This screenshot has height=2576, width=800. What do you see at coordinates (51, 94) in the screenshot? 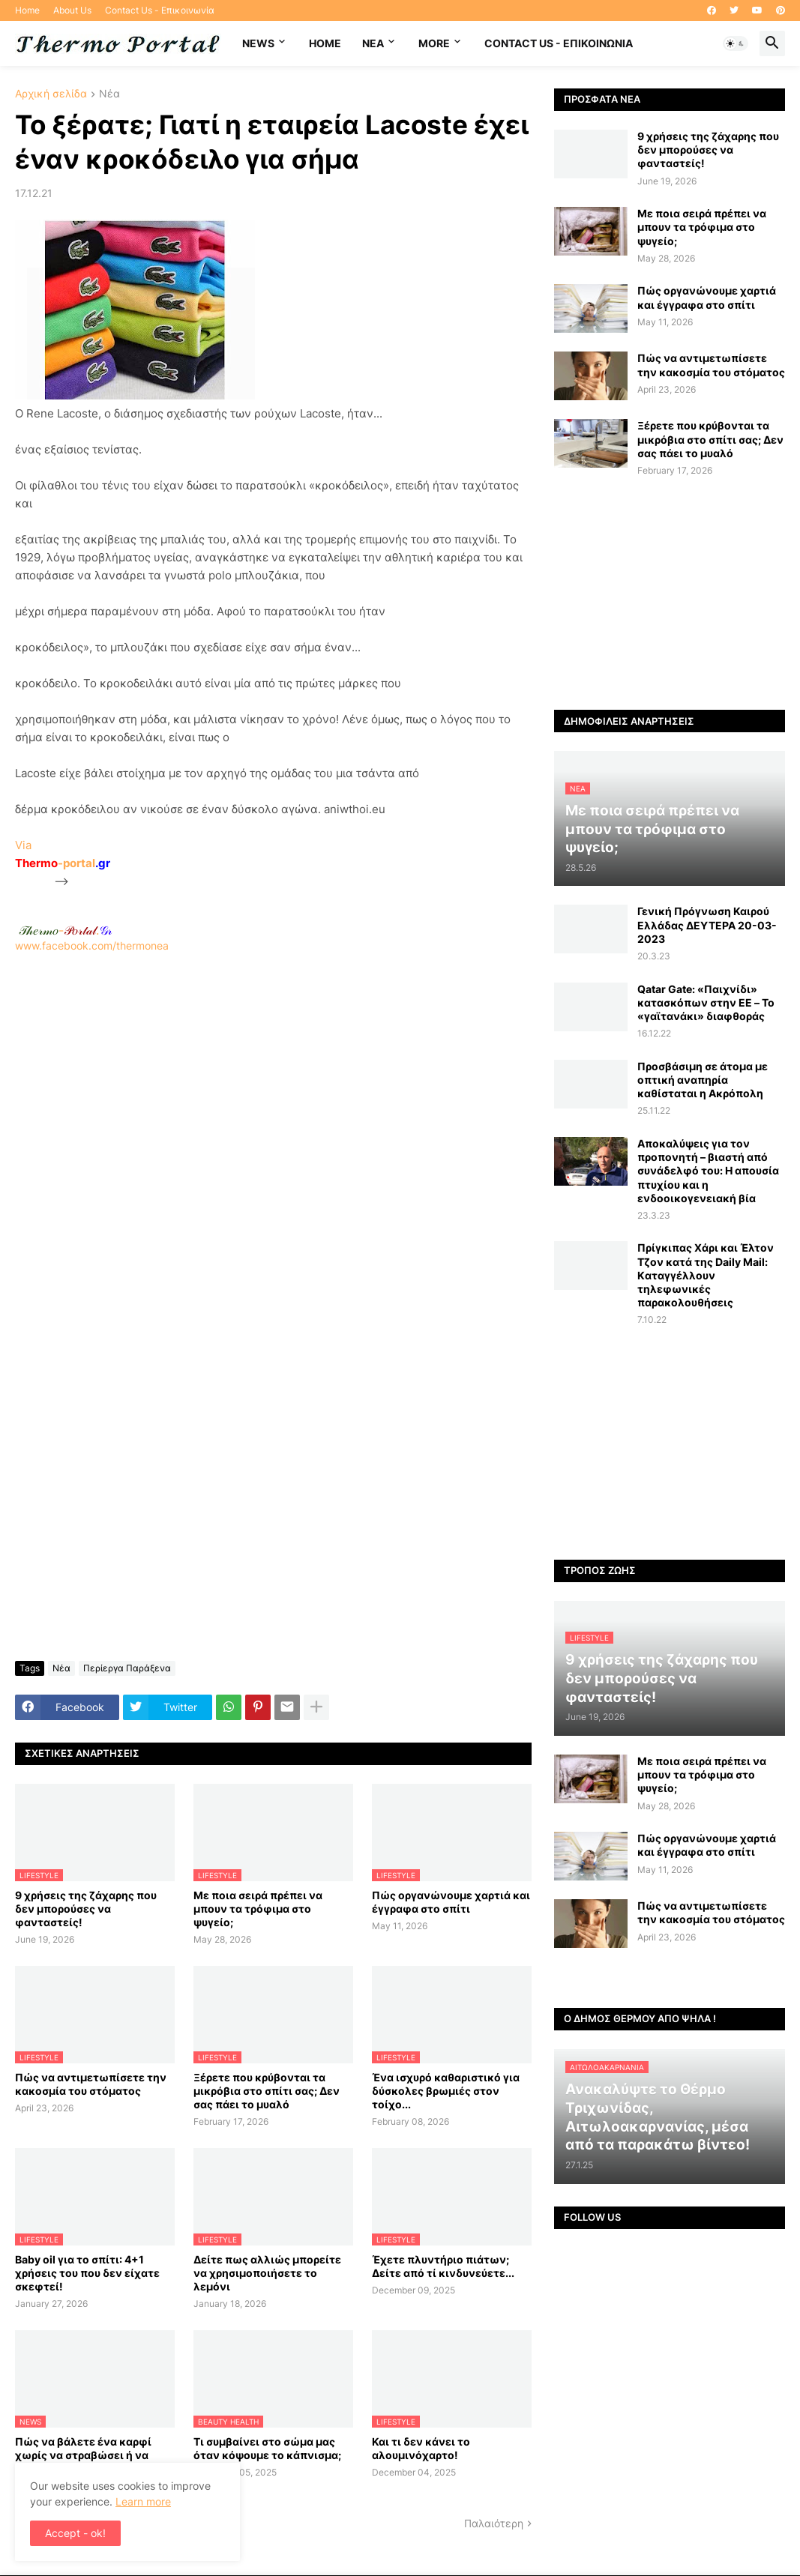
I see `Αρχική σελίδα` at bounding box center [51, 94].